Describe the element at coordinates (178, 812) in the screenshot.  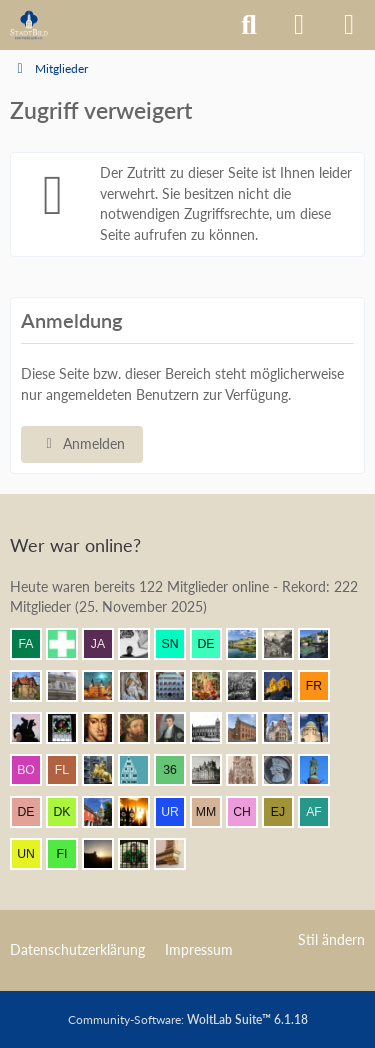
I see `[urbanator (13:27)]` at that location.